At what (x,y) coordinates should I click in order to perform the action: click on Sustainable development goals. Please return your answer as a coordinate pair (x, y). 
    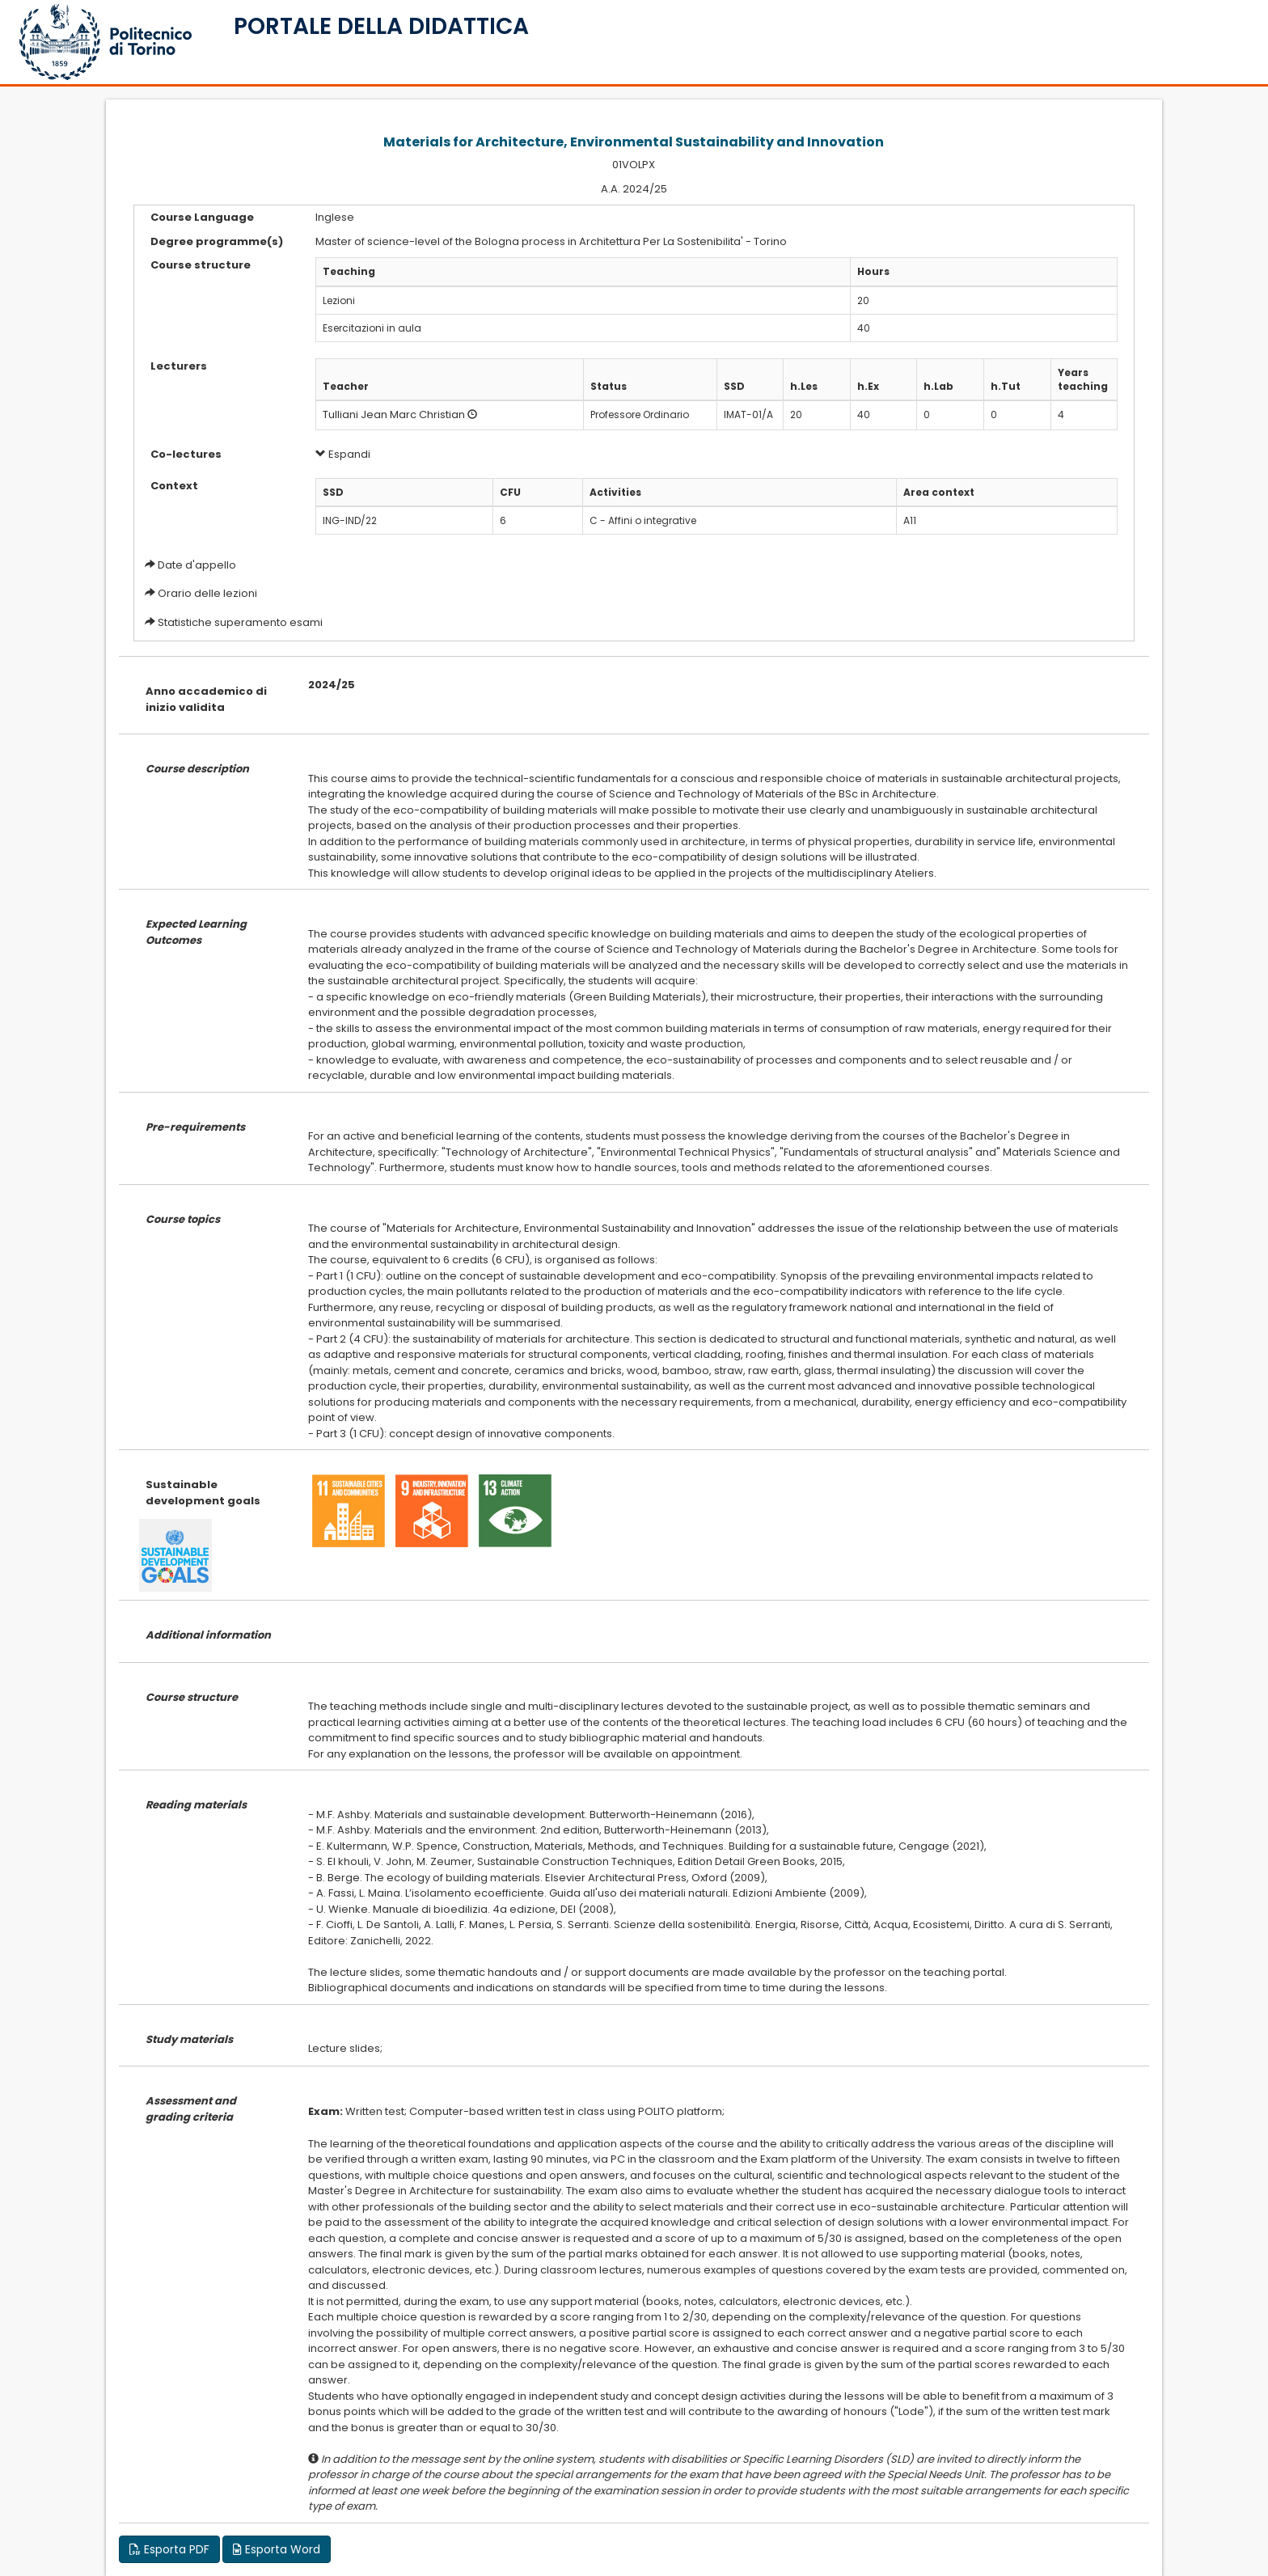
    Looking at the image, I should click on (203, 1492).